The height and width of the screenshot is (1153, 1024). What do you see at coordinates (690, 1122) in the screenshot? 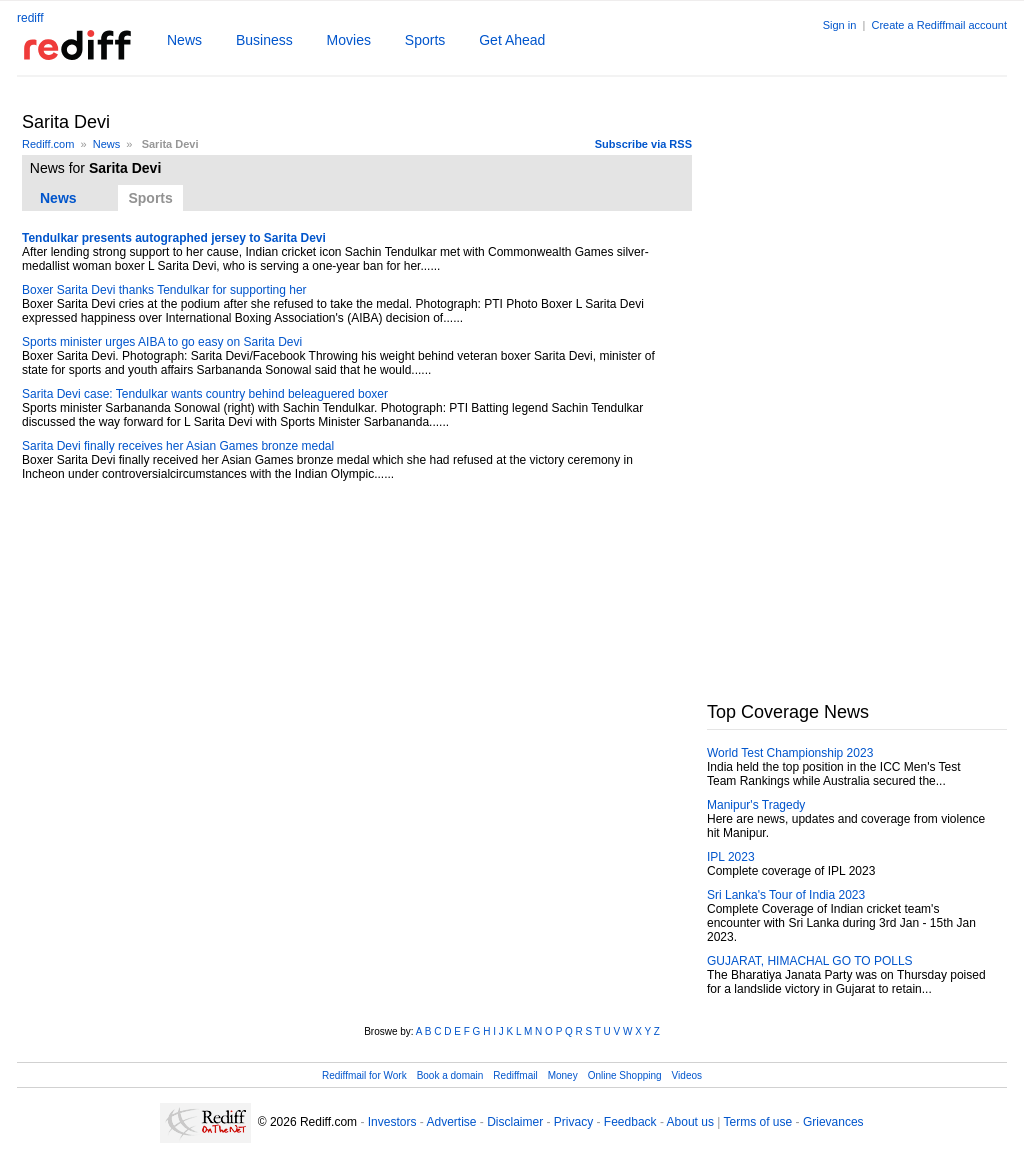
I see `About us` at bounding box center [690, 1122].